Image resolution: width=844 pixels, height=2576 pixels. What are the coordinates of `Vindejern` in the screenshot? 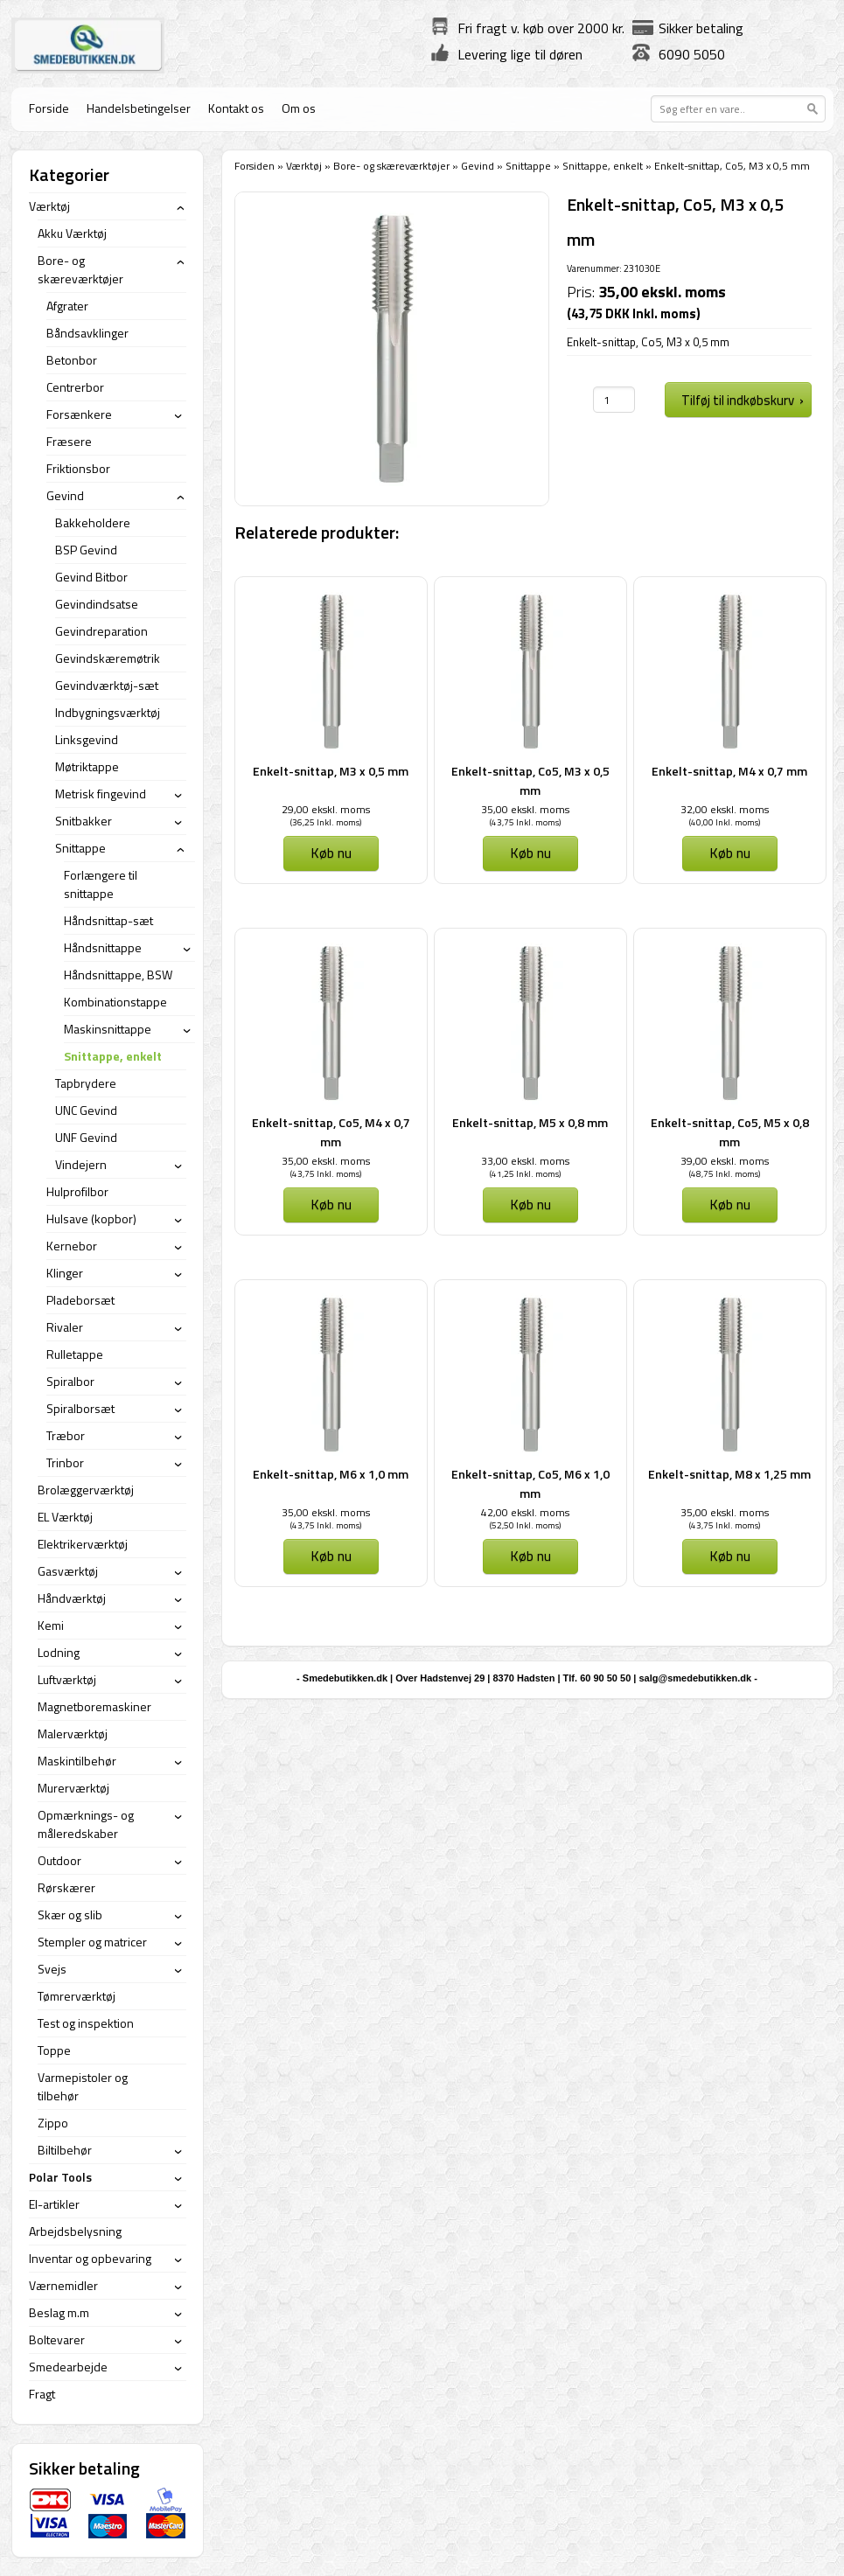 It's located at (81, 1164).